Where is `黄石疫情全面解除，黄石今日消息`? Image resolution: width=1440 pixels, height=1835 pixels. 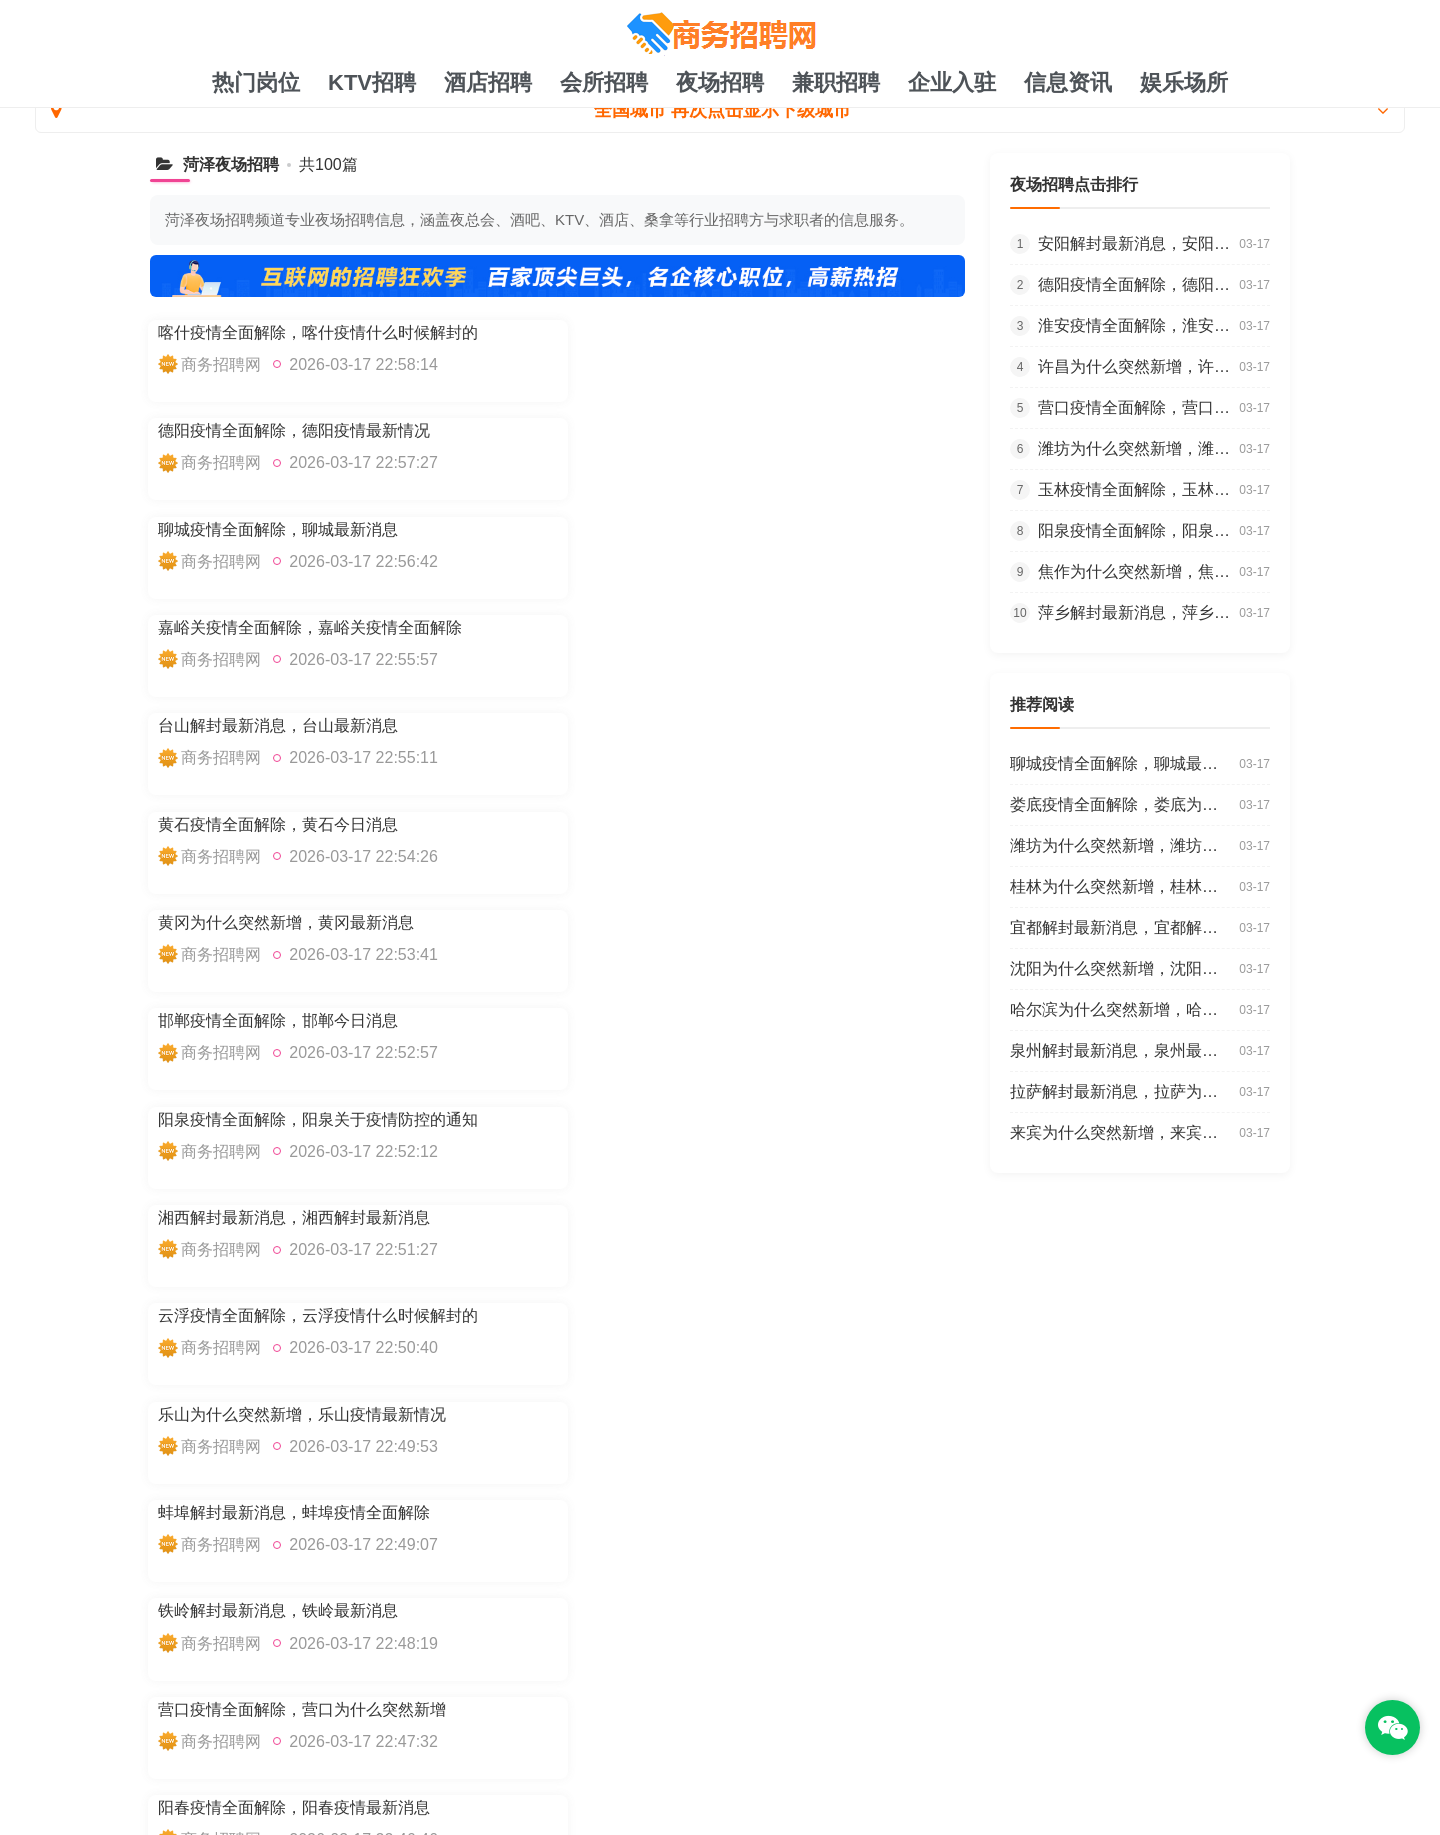 黄石疫情全面解除，黄石今日消息 is located at coordinates (696, 528).